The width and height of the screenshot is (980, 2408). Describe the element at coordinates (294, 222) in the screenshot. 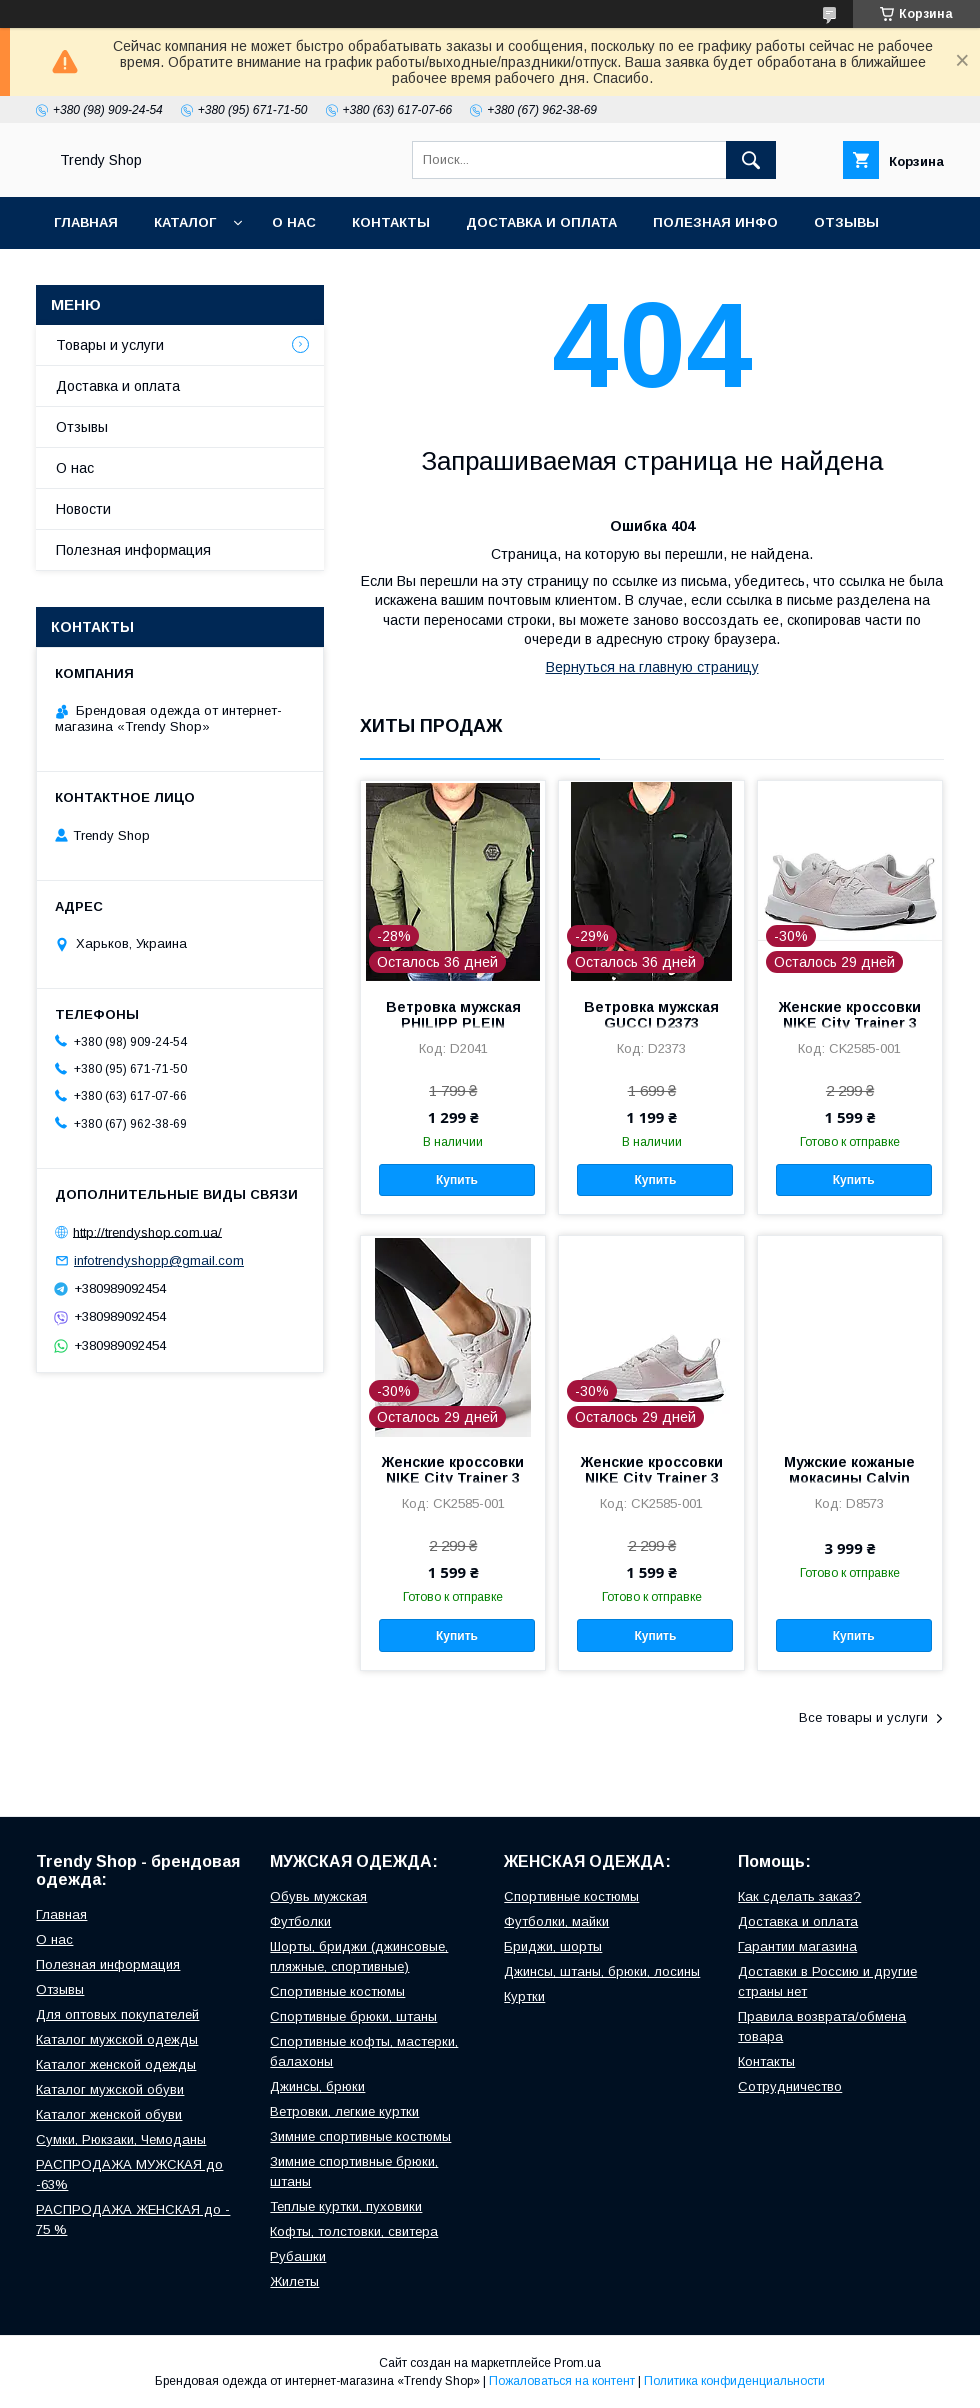

I see `О нас` at that location.